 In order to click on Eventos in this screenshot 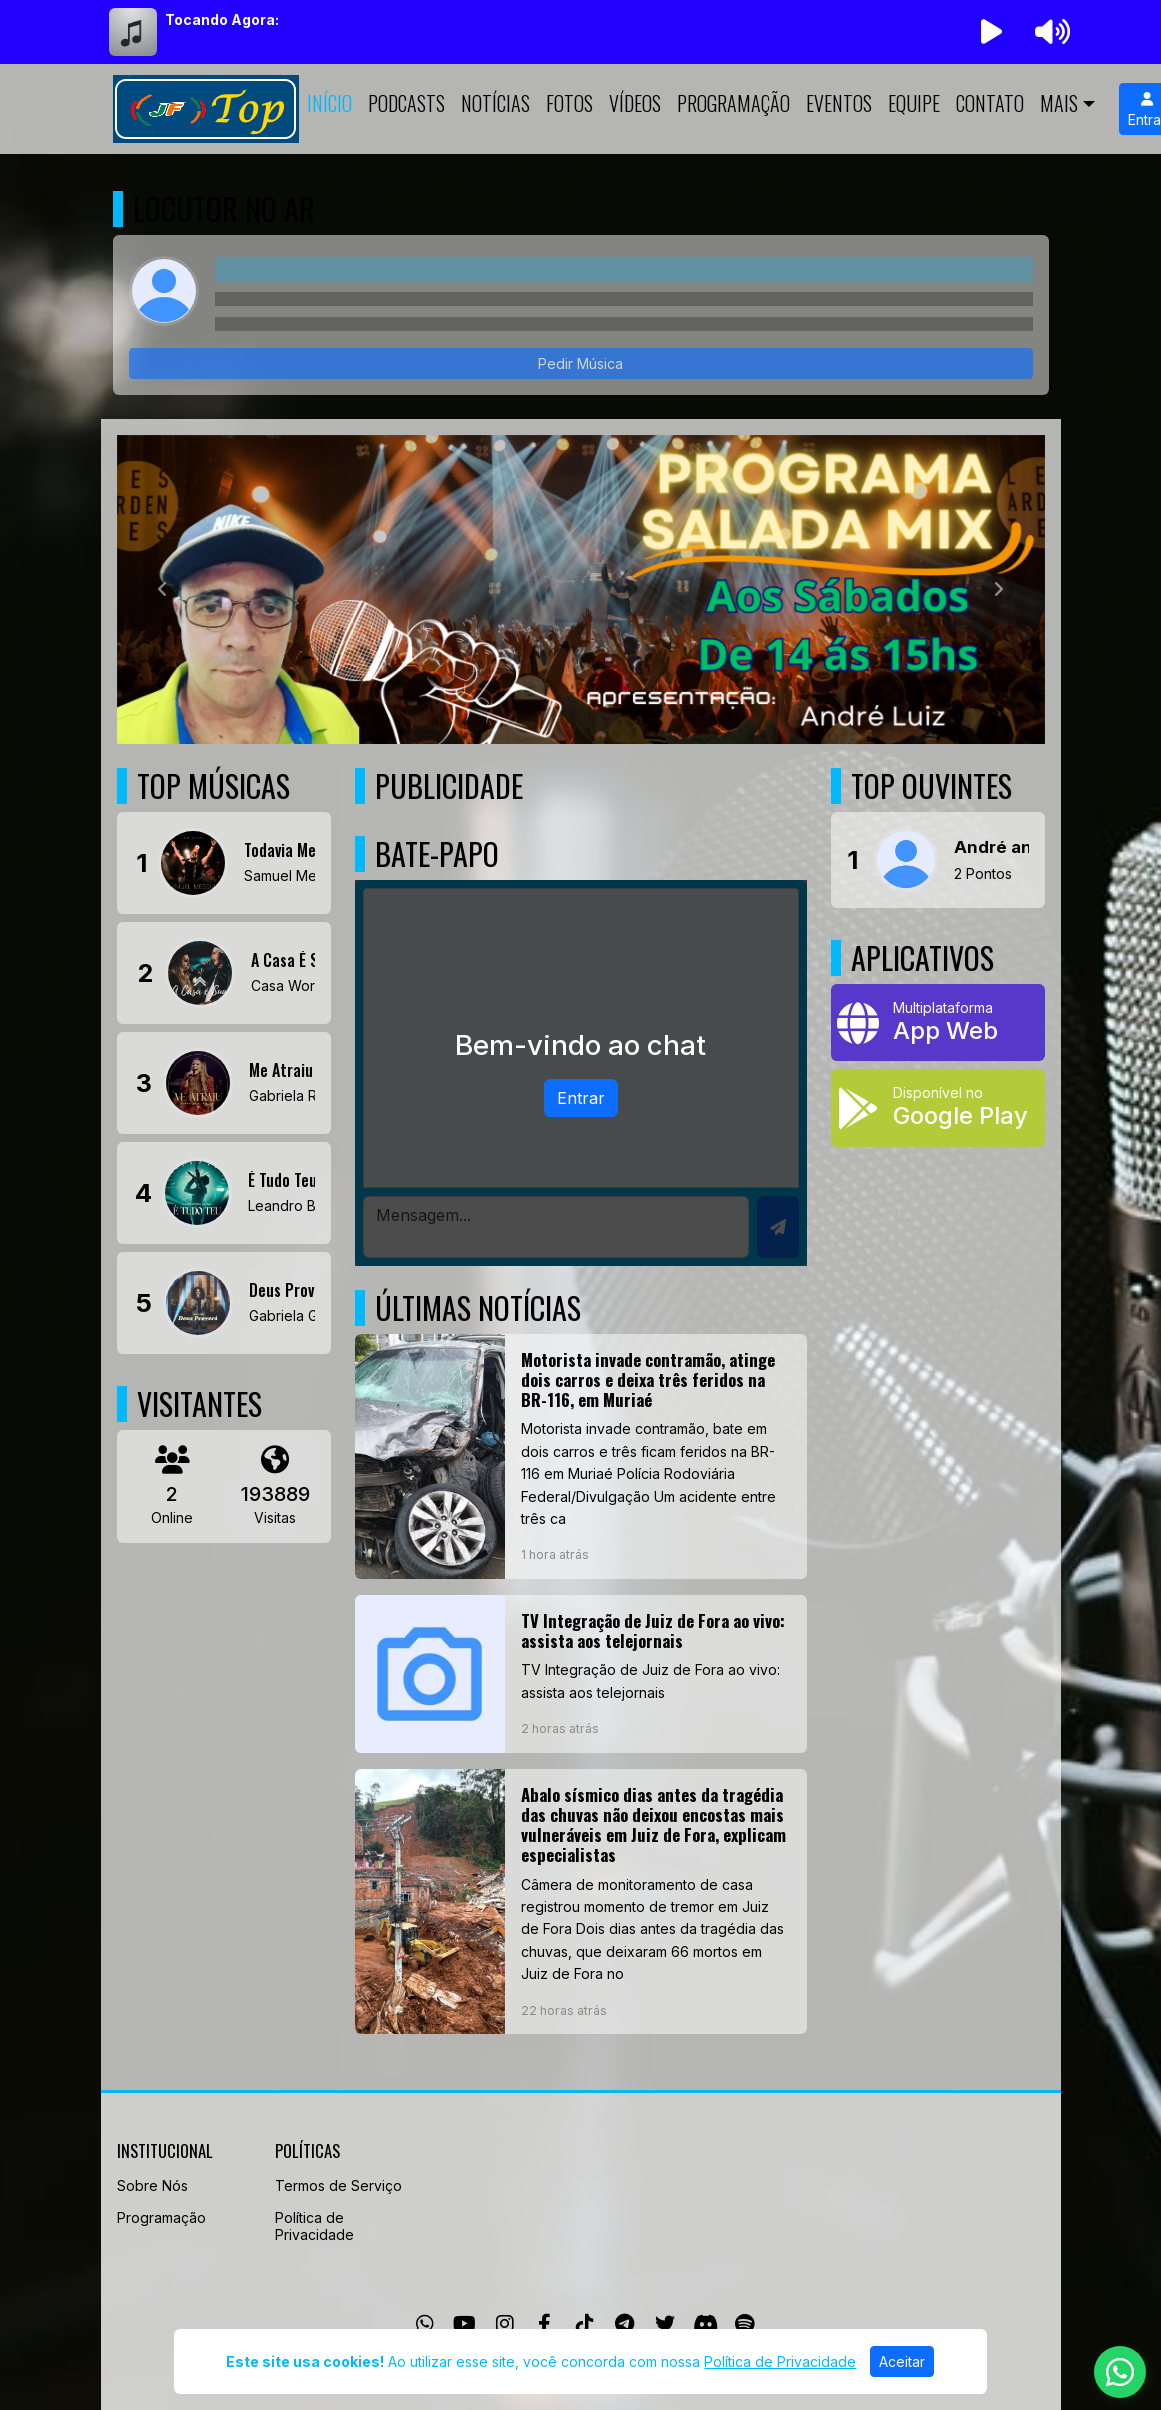, I will do `click(839, 103)`.